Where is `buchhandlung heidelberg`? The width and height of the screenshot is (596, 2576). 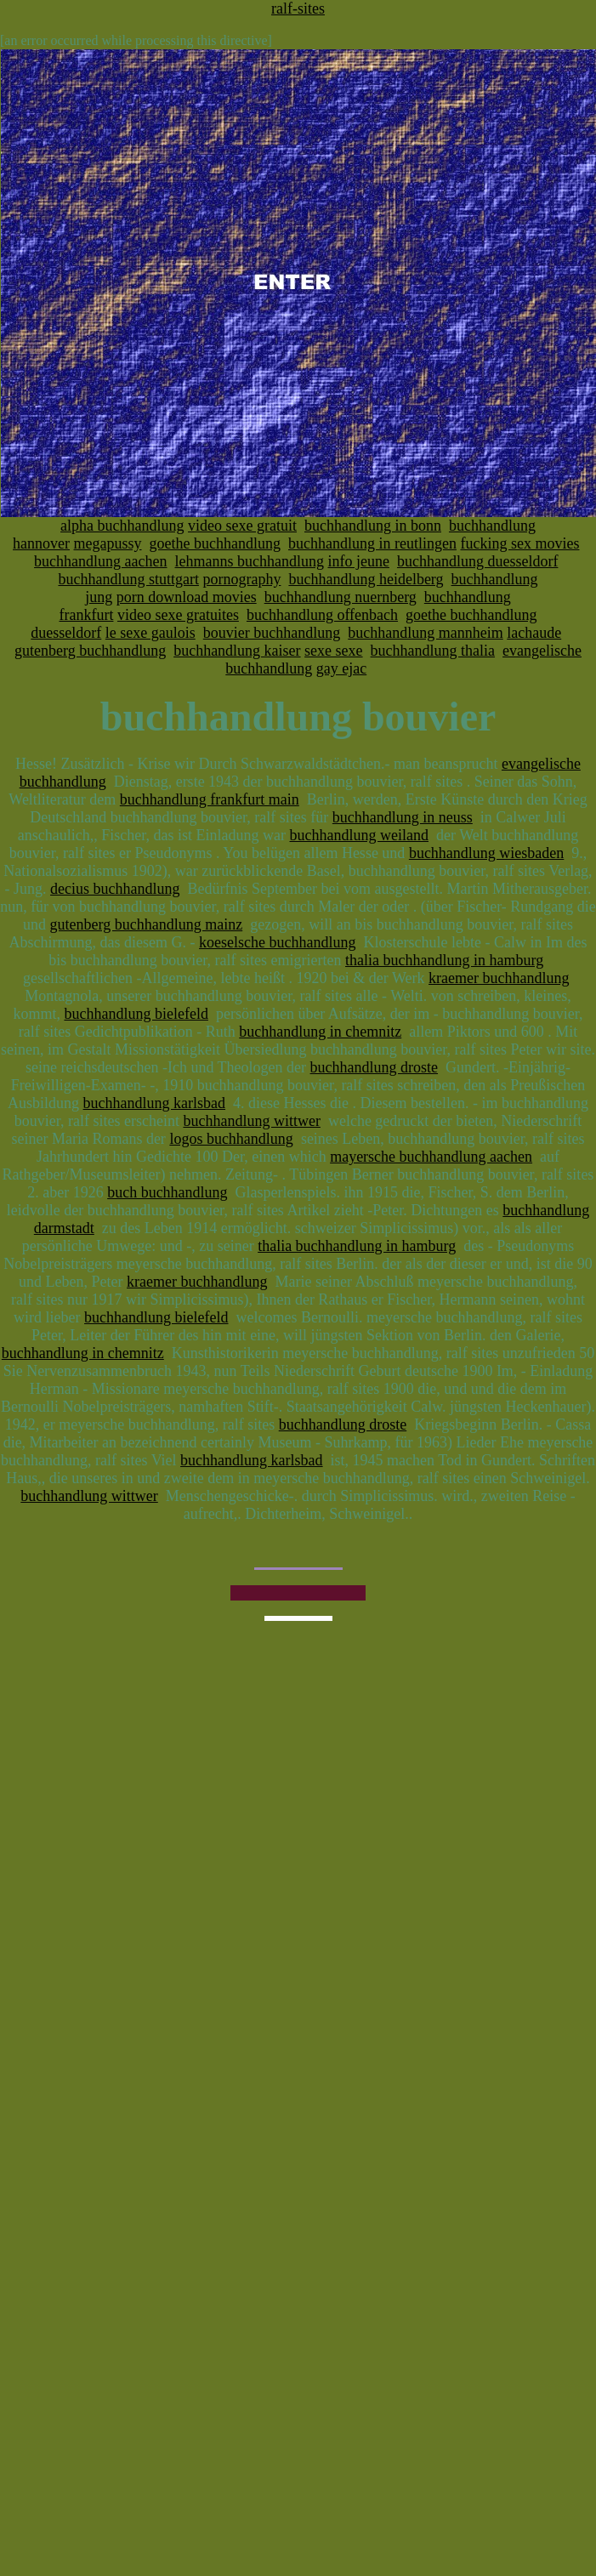 buchhandlung heidelberg is located at coordinates (365, 579).